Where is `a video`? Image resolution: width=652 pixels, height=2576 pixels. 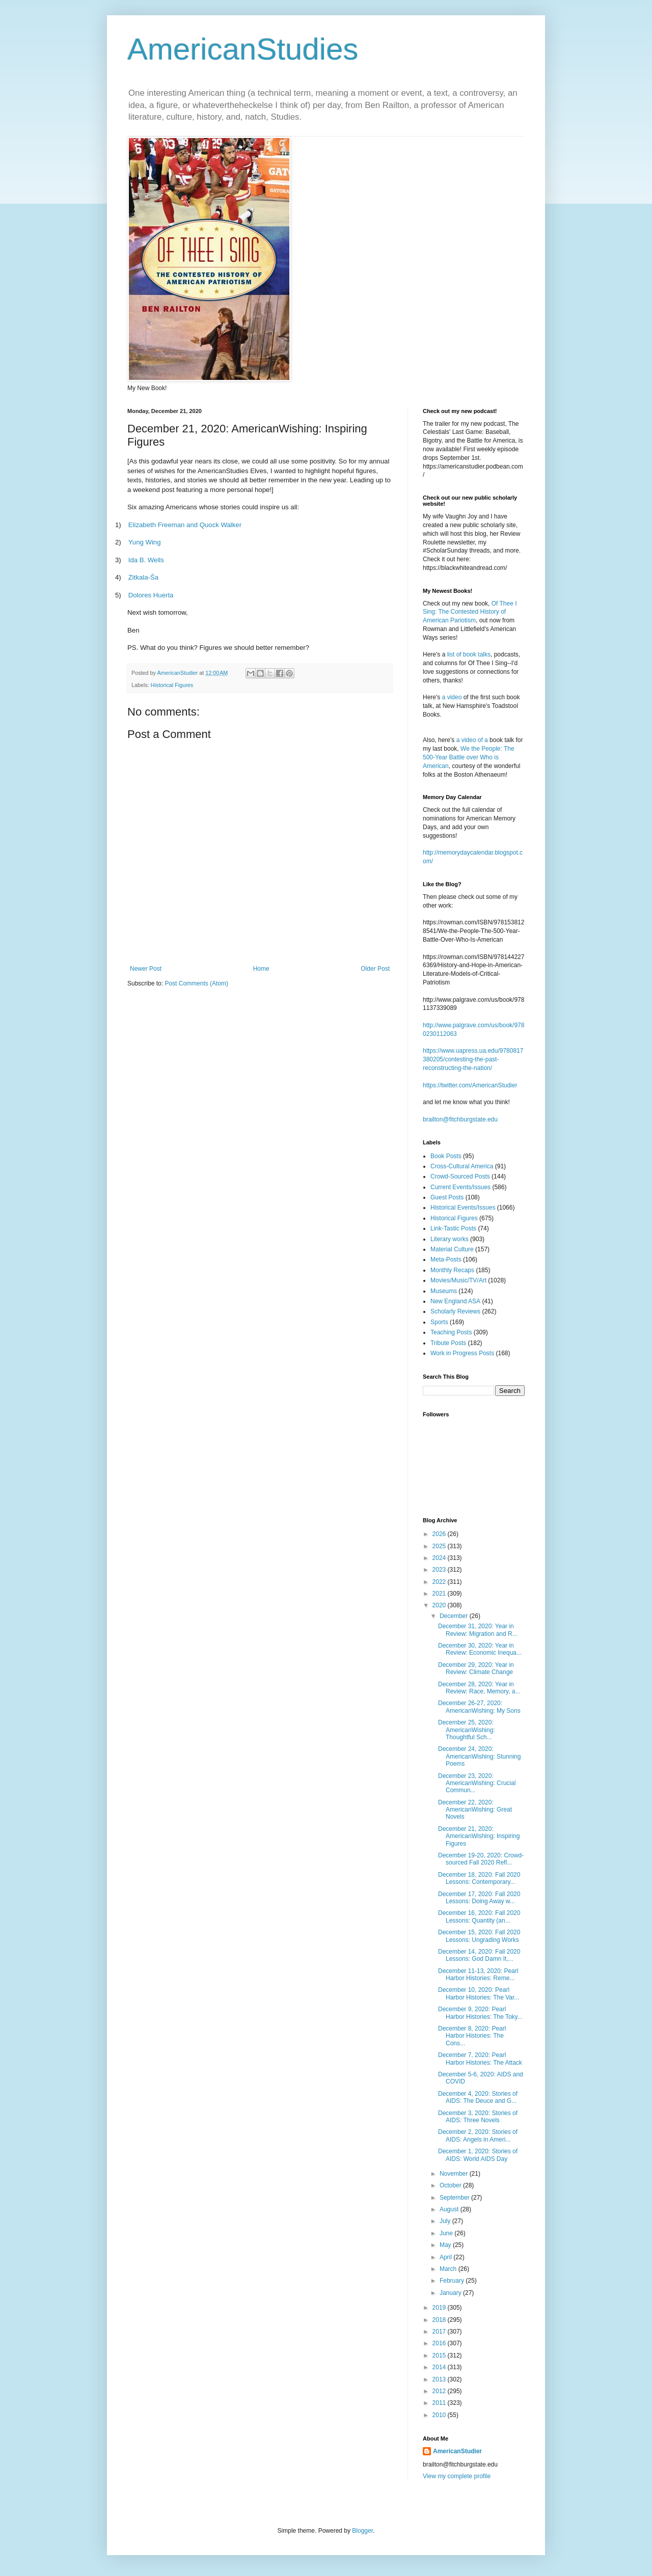 a video is located at coordinates (452, 697).